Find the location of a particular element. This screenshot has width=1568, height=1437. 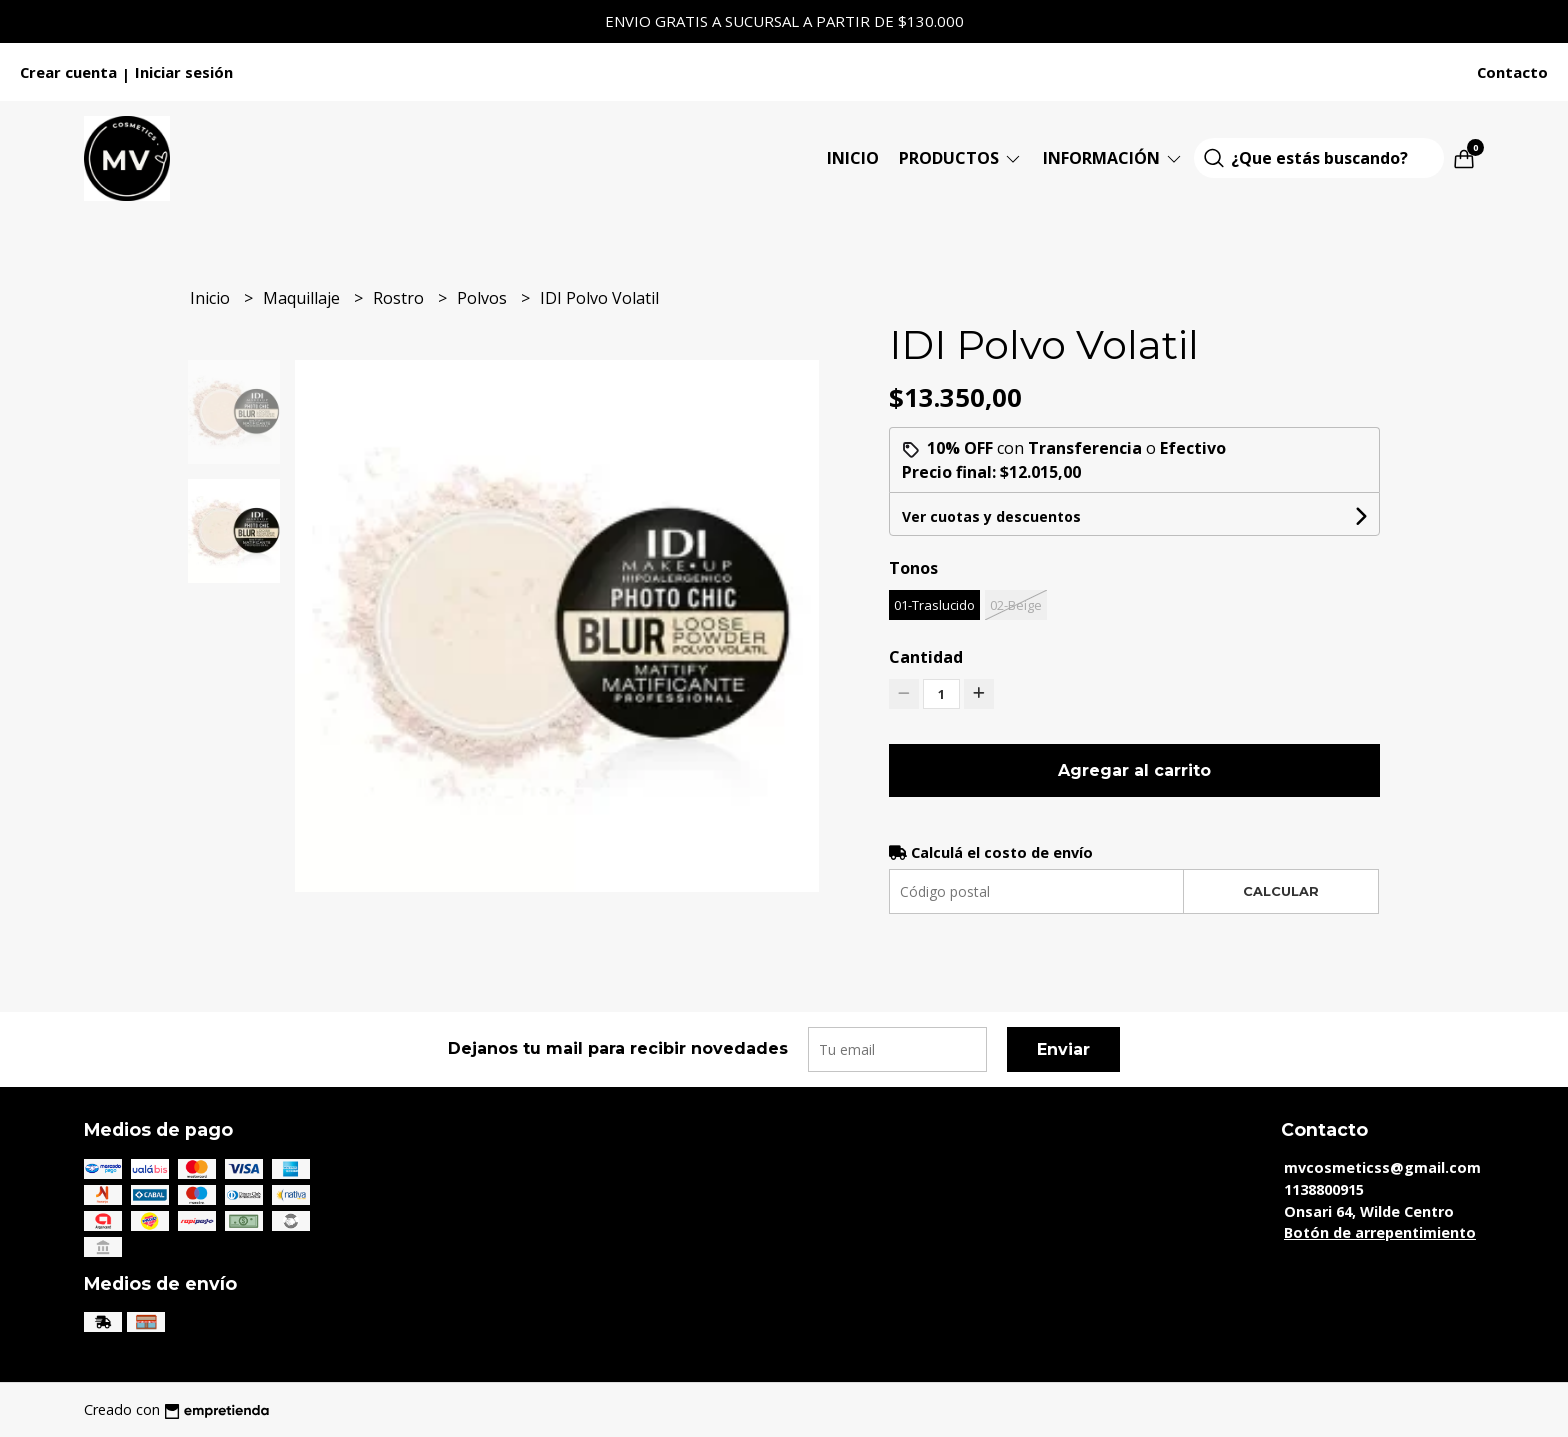

Botón de arrepentimiento is located at coordinates (1380, 1232).